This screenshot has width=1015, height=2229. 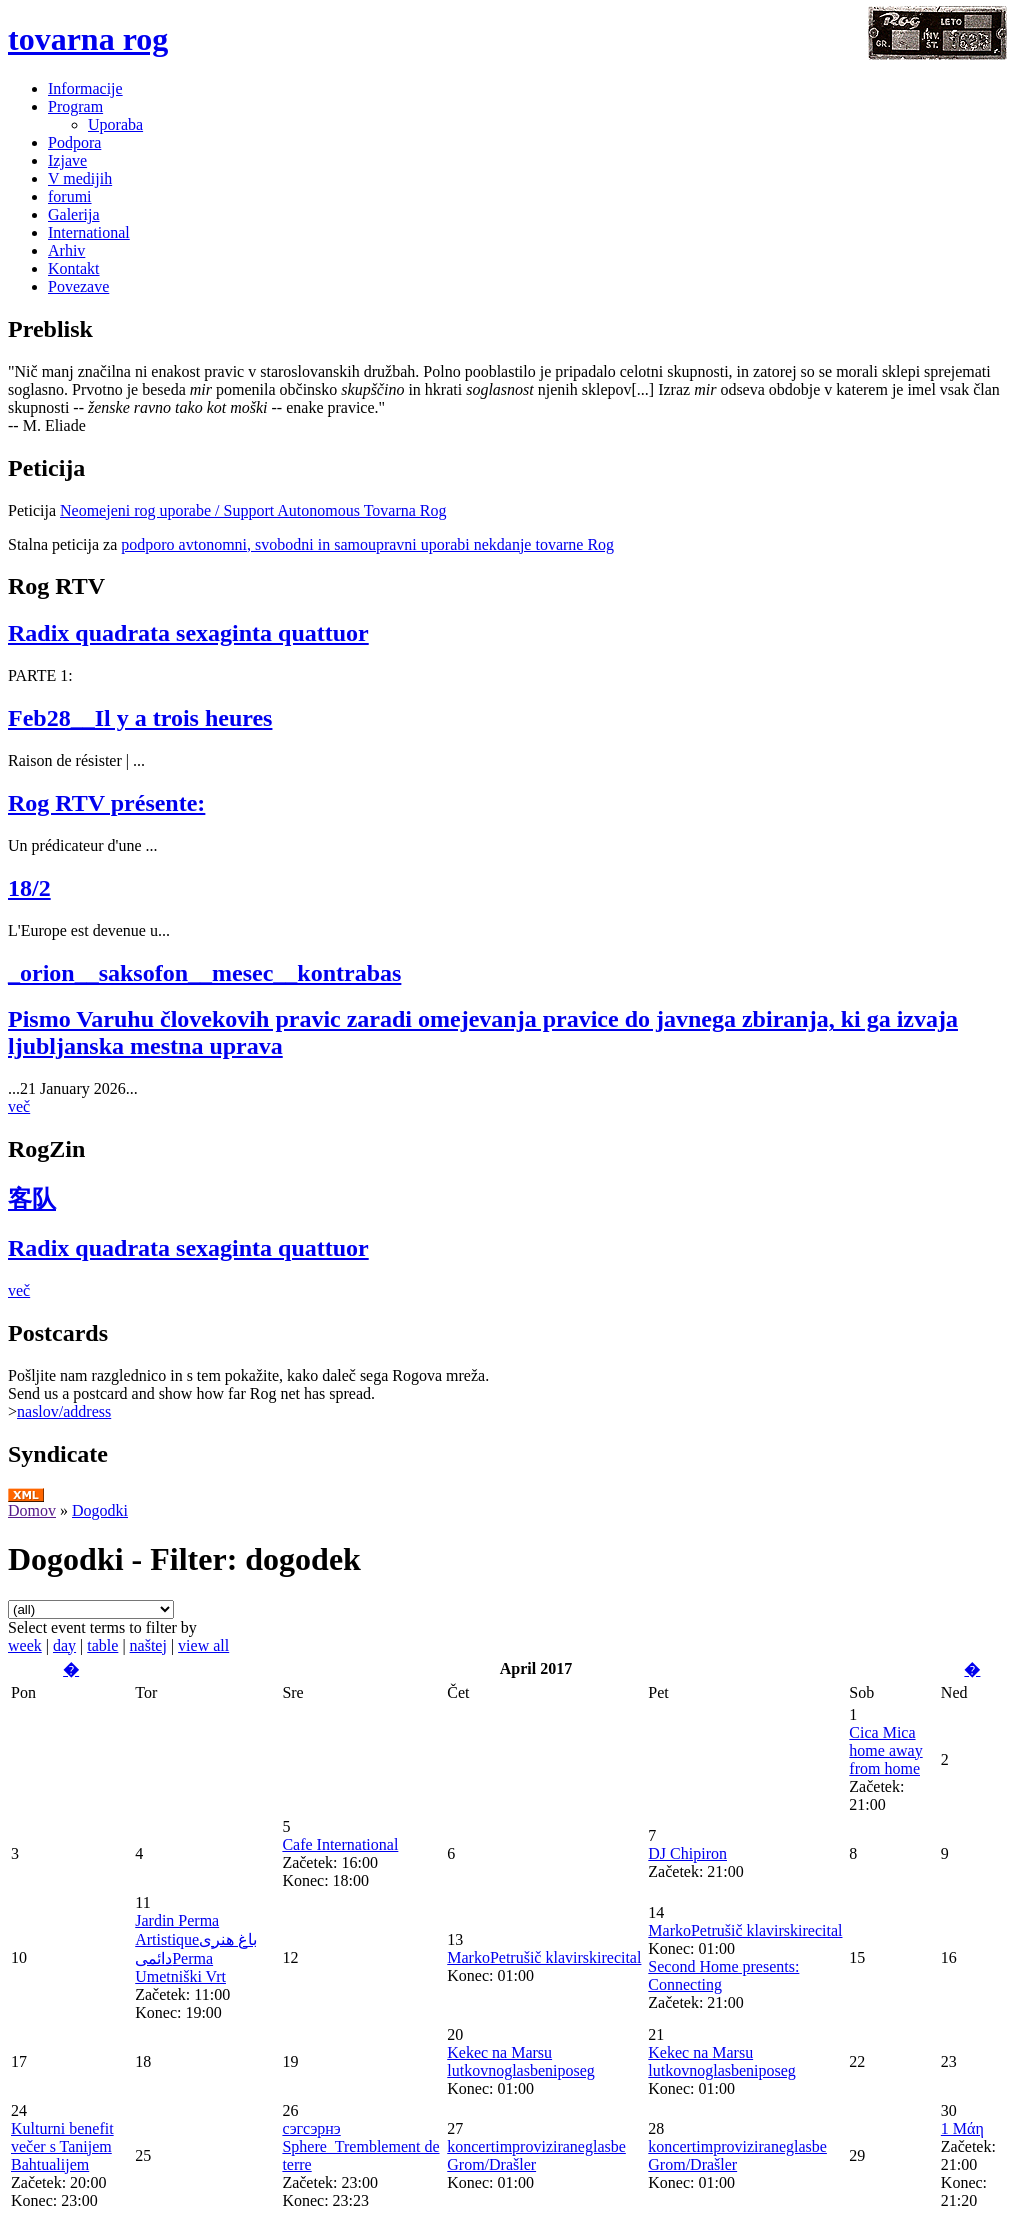 What do you see at coordinates (340, 1844) in the screenshot?
I see `Cafe International` at bounding box center [340, 1844].